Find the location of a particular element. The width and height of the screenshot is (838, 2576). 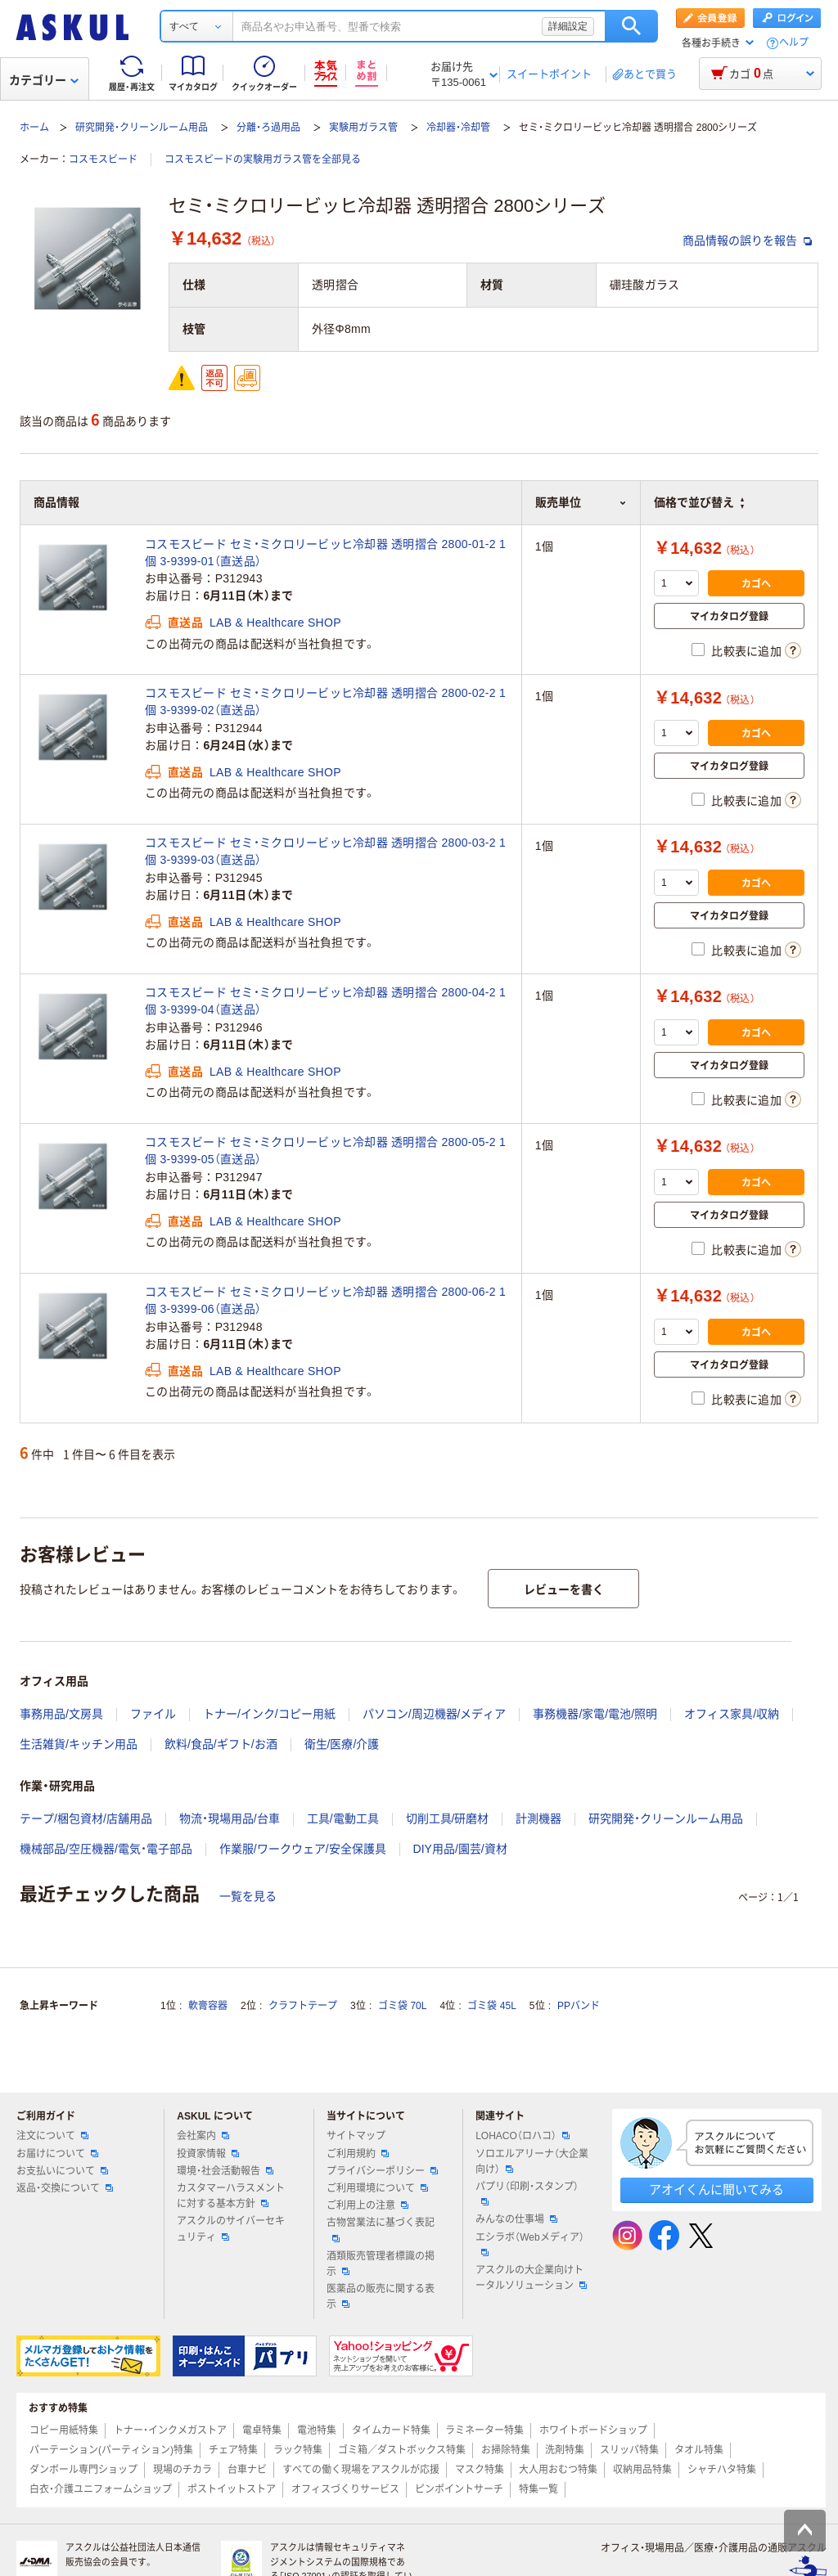

アスクルの大企業向けトータルソリューション is located at coordinates (531, 2277).